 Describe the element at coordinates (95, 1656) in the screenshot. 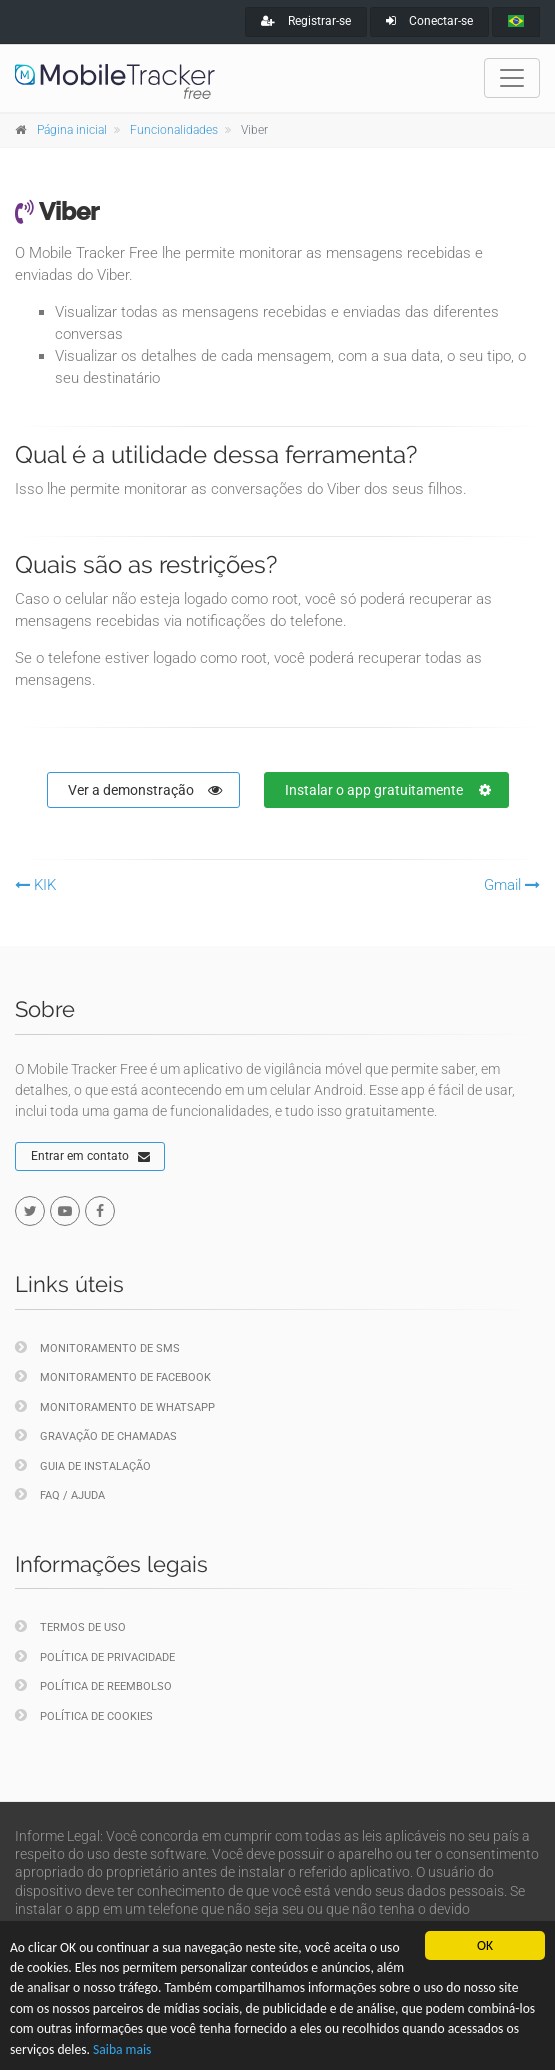

I see `Política de privacidade` at that location.